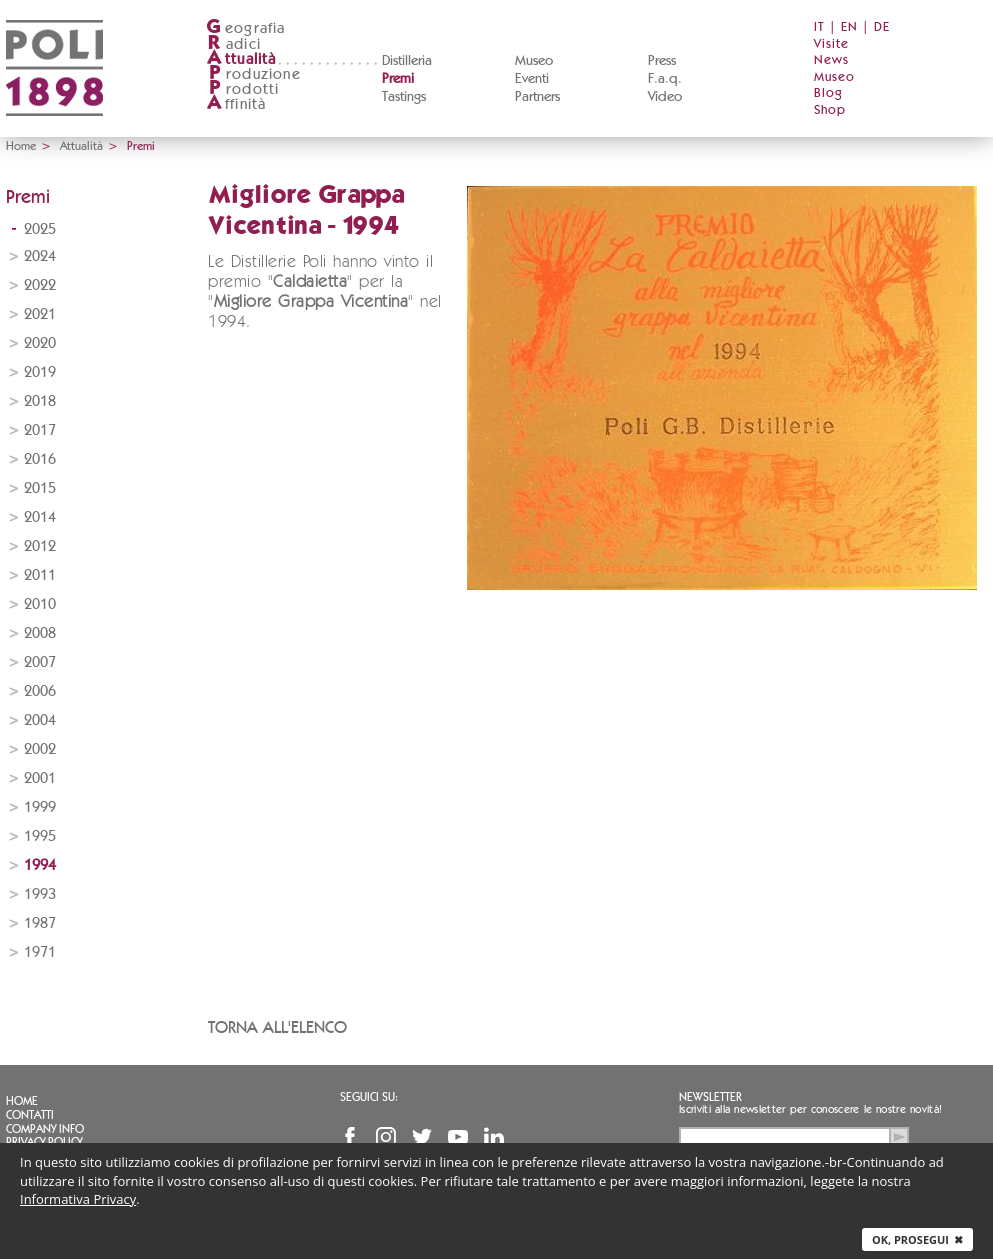  What do you see at coordinates (831, 44) in the screenshot?
I see `Visite` at bounding box center [831, 44].